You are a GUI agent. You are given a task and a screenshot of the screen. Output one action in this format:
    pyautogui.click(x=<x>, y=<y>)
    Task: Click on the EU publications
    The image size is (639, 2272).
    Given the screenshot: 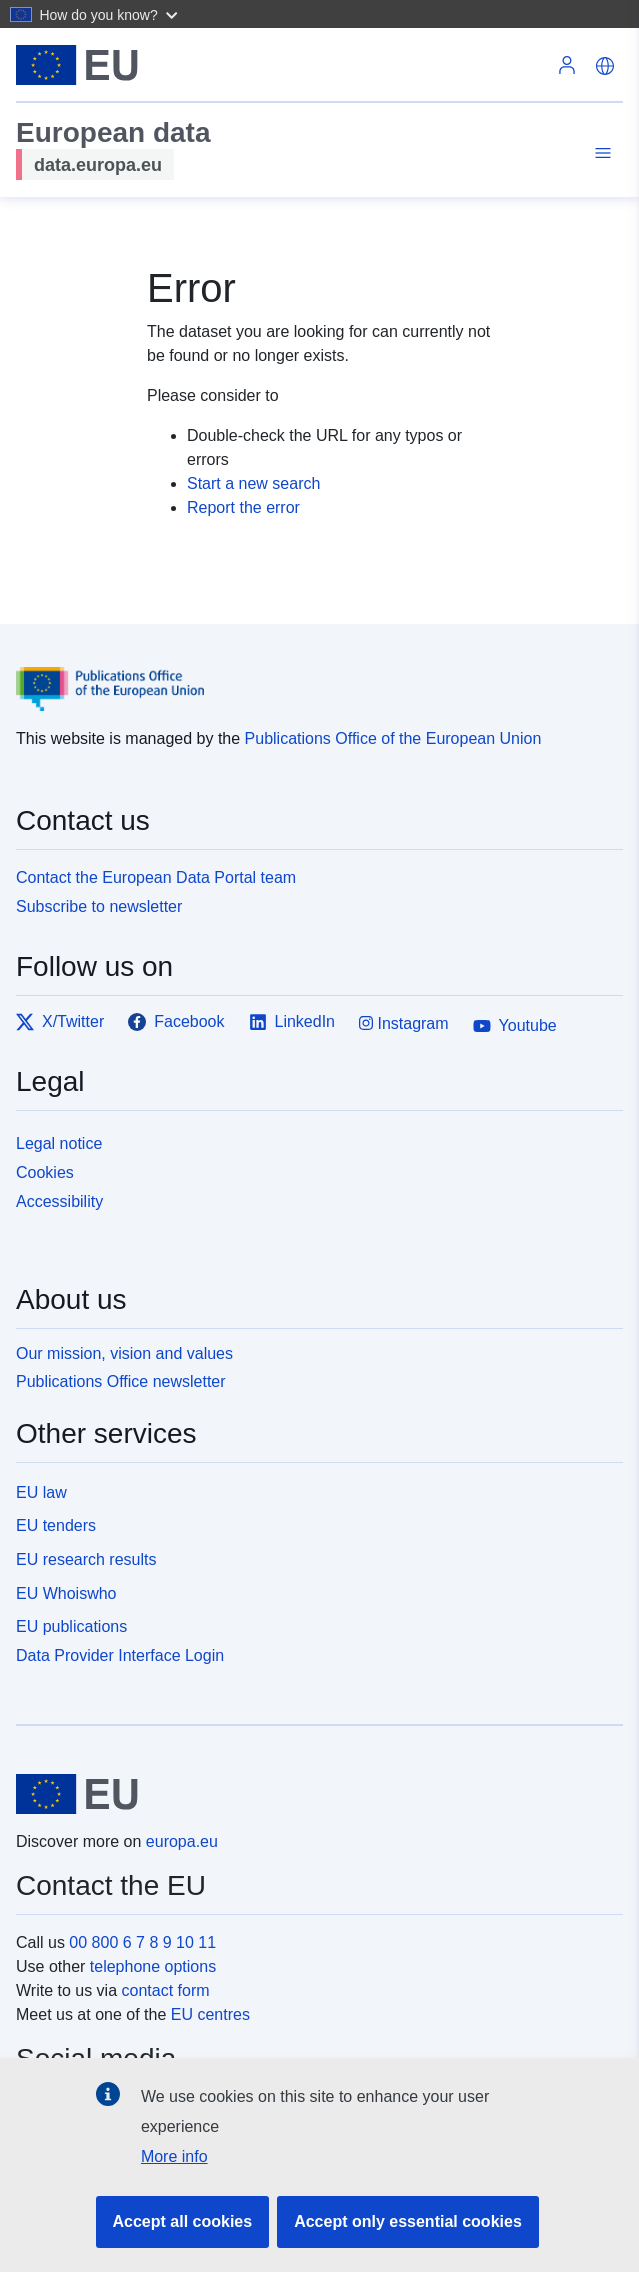 What is the action you would take?
    pyautogui.click(x=71, y=1626)
    